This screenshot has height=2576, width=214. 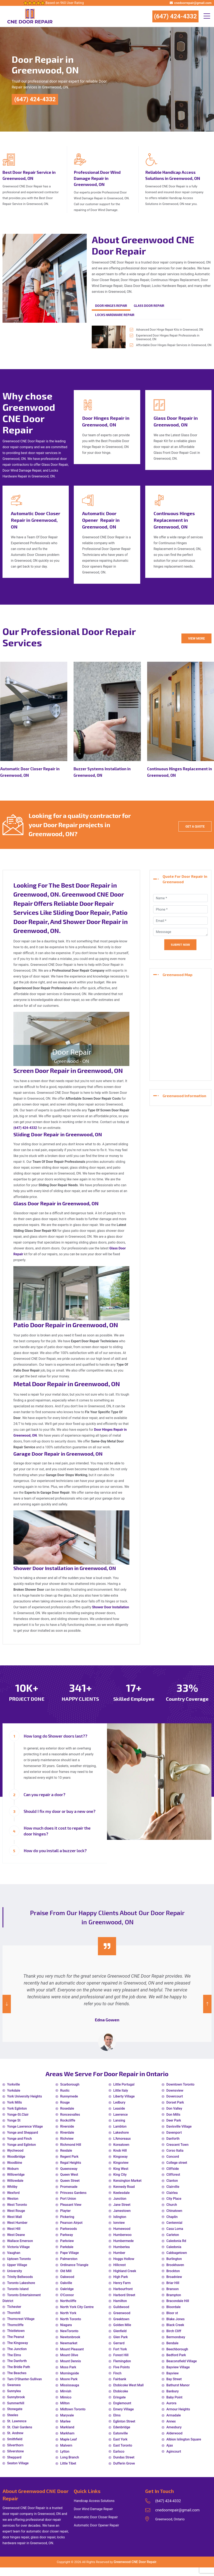 What do you see at coordinates (65, 2412) in the screenshot?
I see `Milton` at bounding box center [65, 2412].